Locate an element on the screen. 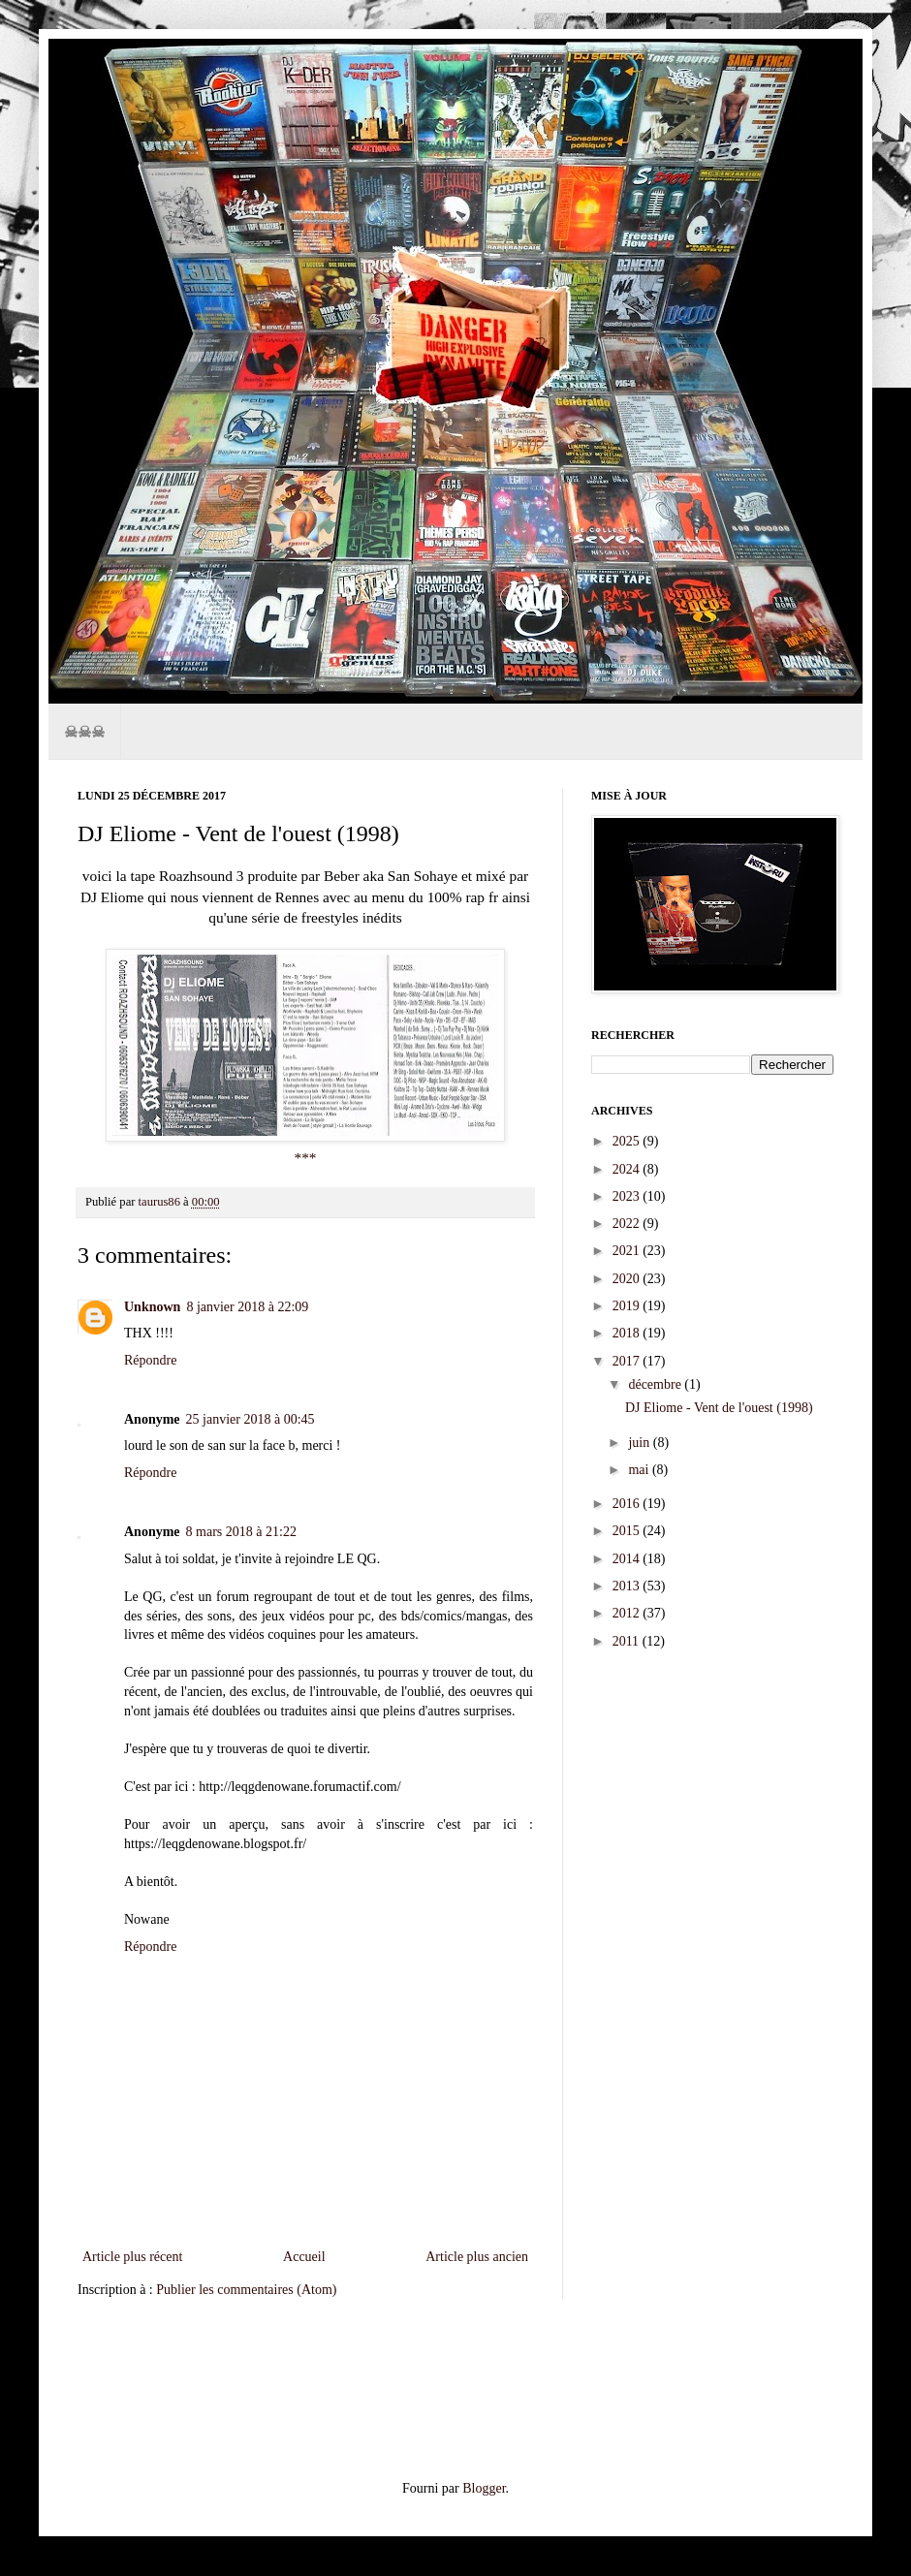 Image resolution: width=911 pixels, height=2576 pixels. Publier les commentaires (Atom) is located at coordinates (246, 2289).